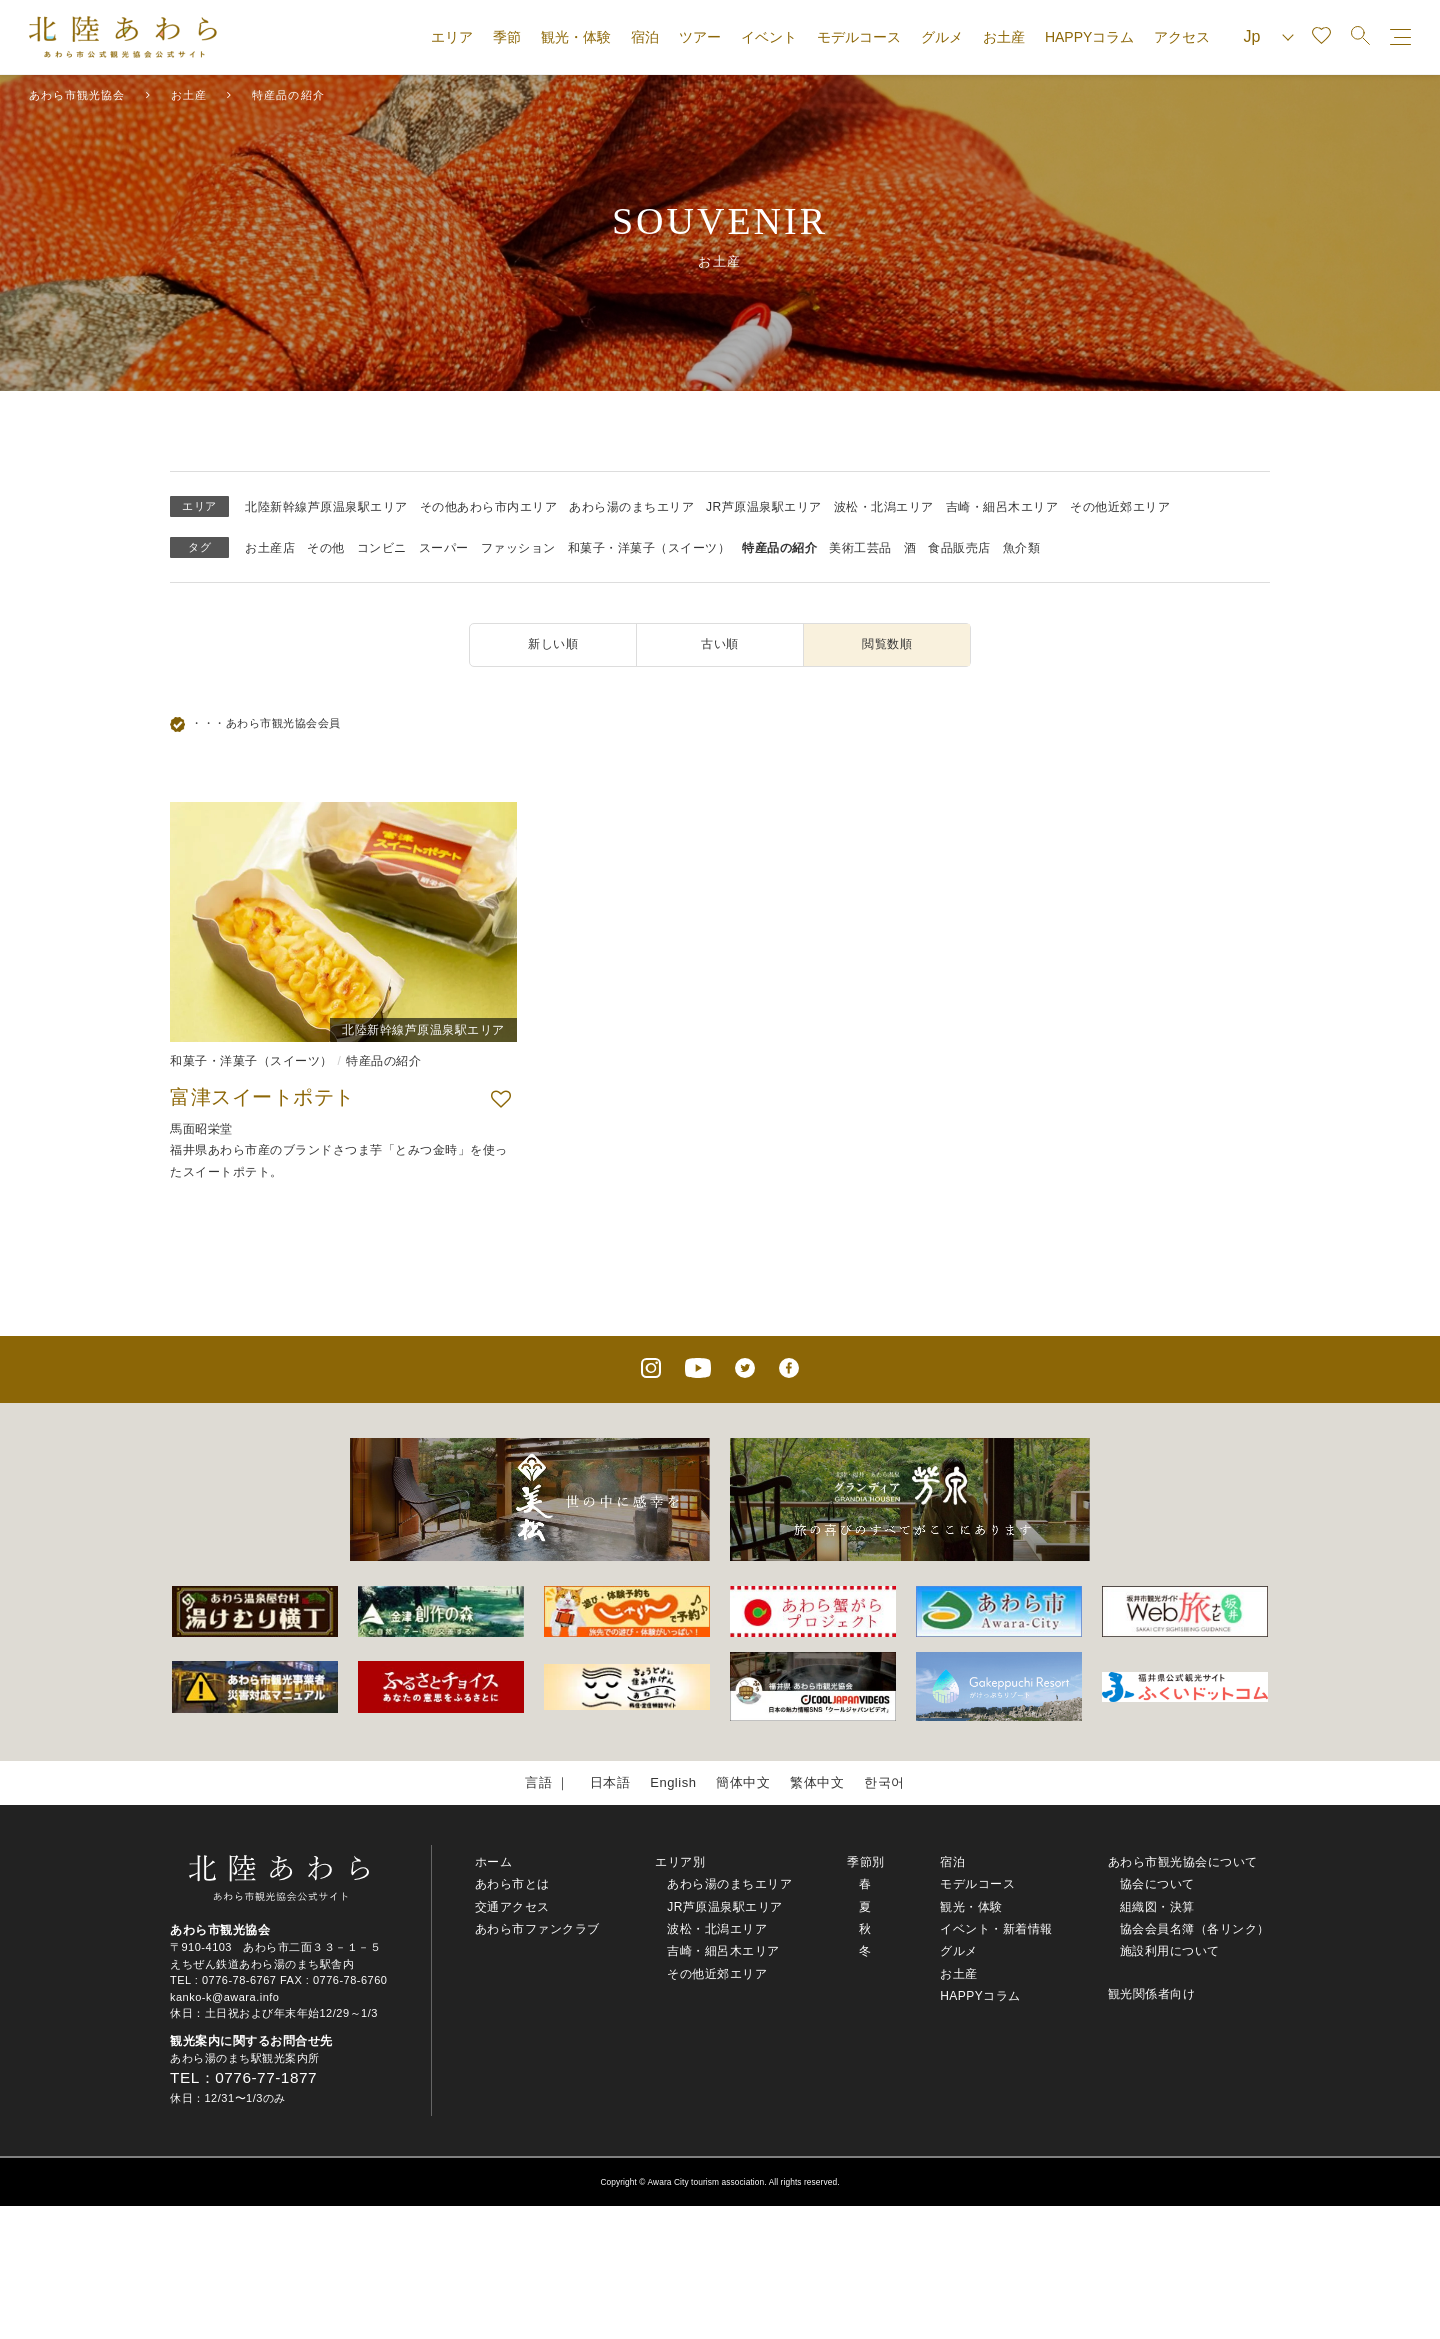 This screenshot has width=1440, height=2339. Describe the element at coordinates (512, 1884) in the screenshot. I see `あわら市とは` at that location.